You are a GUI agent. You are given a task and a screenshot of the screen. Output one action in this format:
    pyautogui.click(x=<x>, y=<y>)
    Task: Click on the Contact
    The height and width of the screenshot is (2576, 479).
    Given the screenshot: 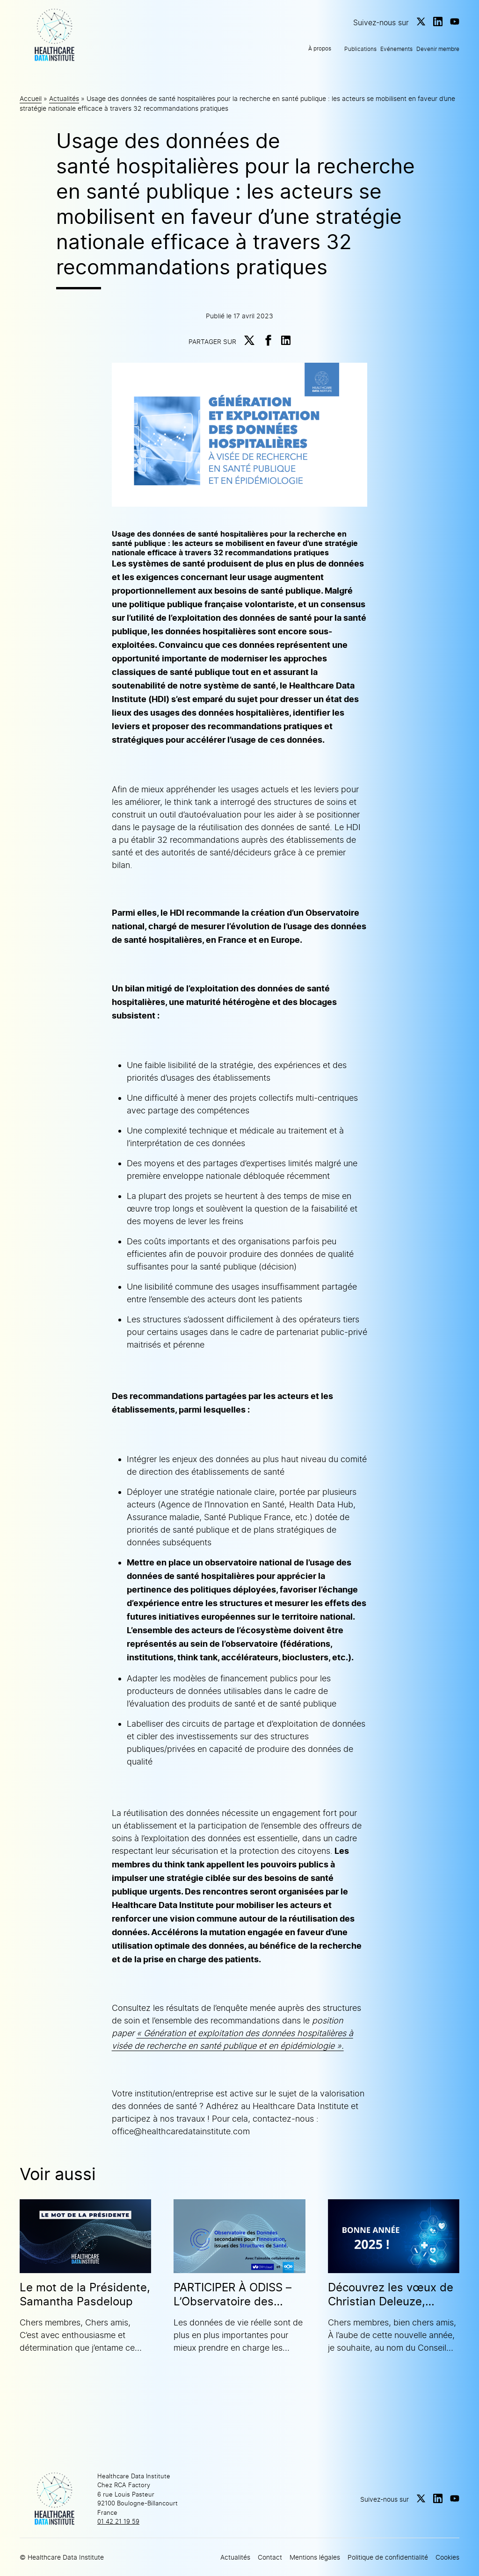 What is the action you would take?
    pyautogui.click(x=270, y=2557)
    